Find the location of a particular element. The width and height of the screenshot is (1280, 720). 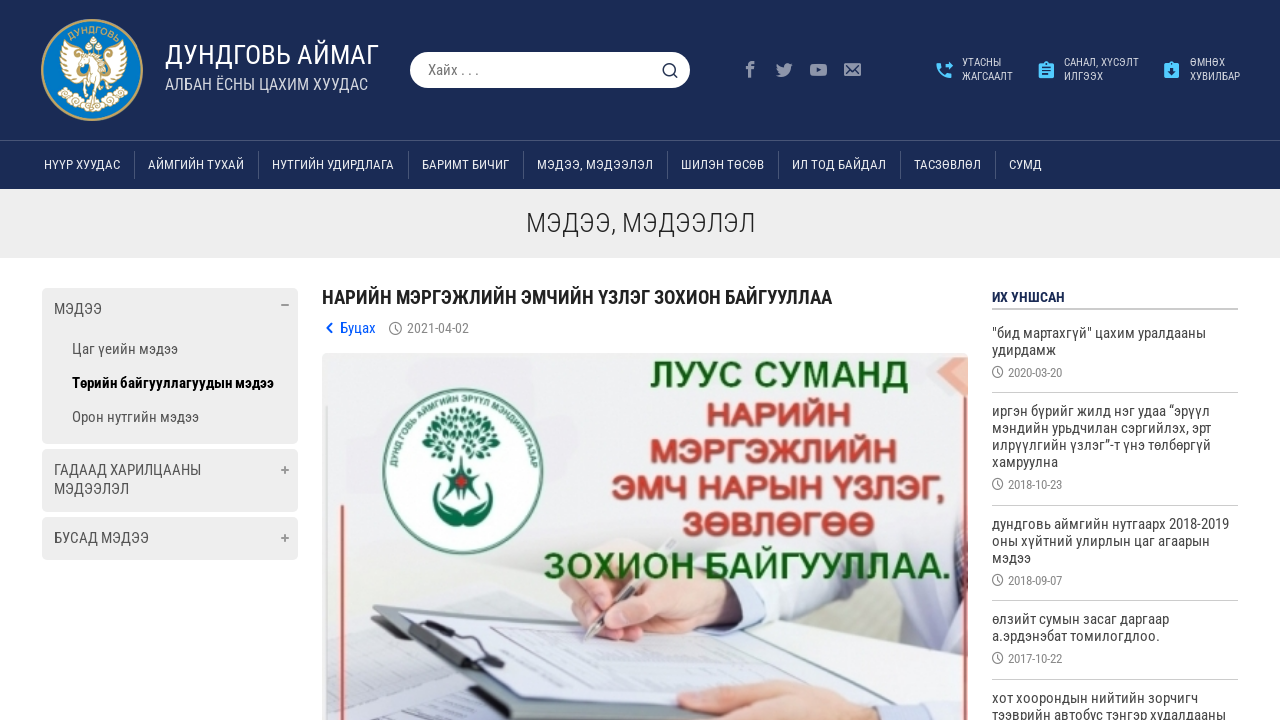

ТАСЗӨВЛӨЛ is located at coordinates (947, 164).